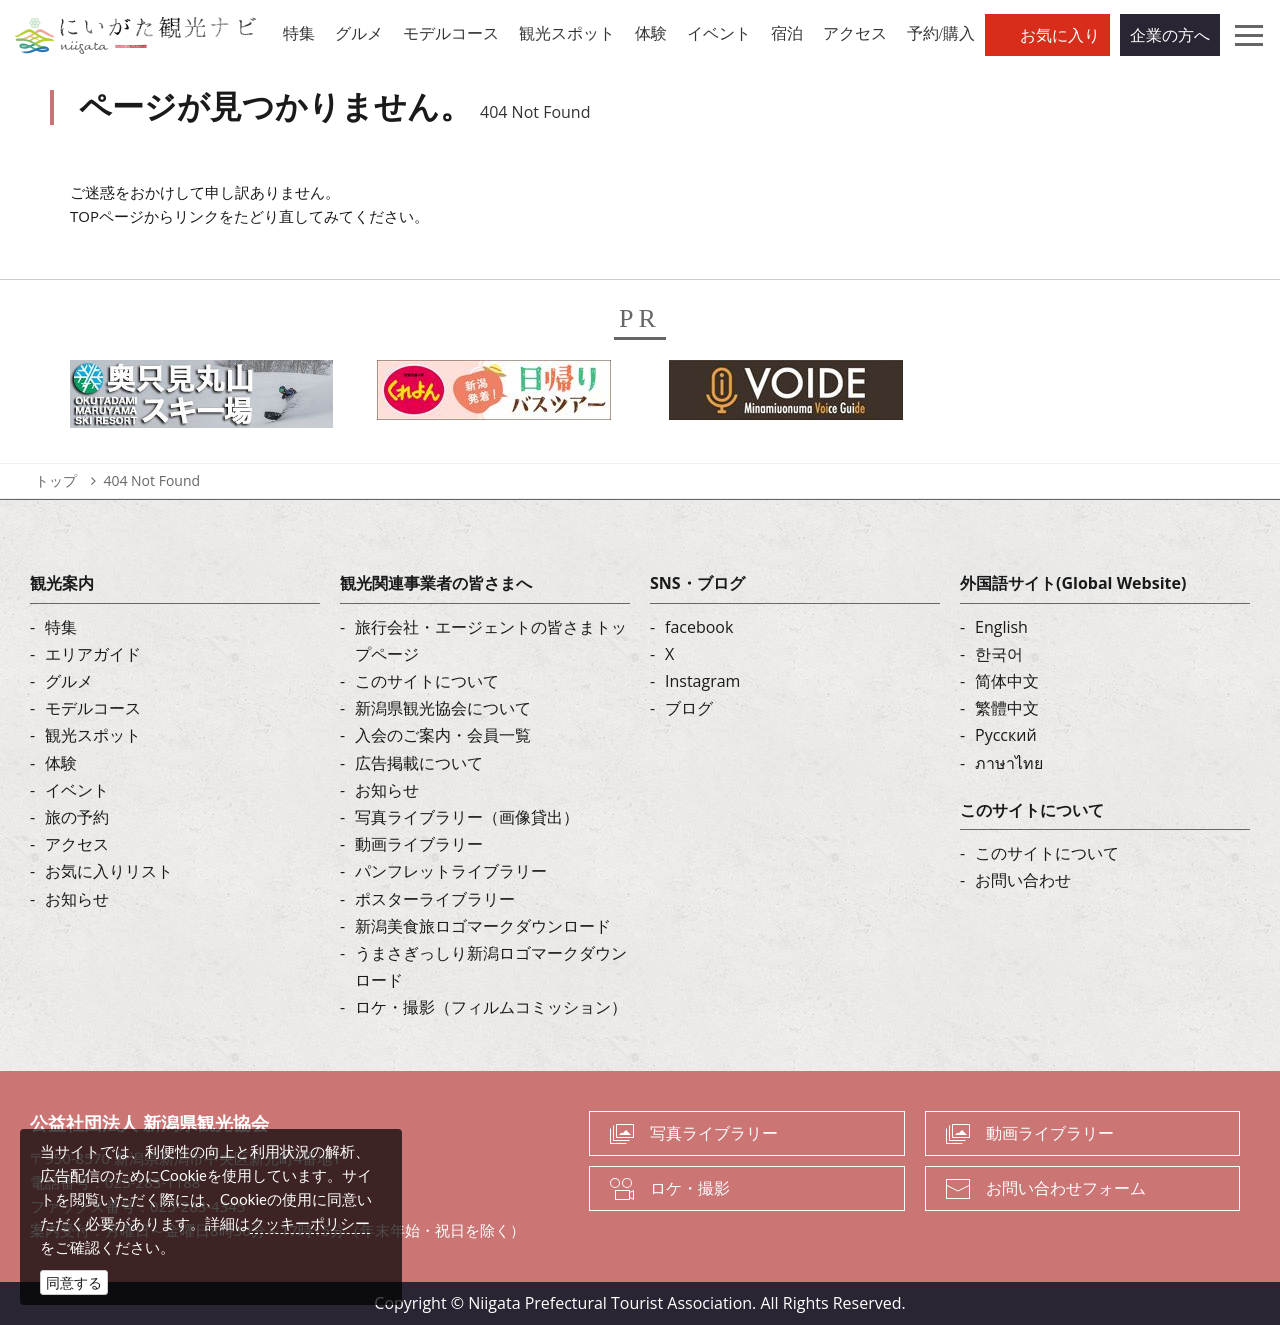  Describe the element at coordinates (1007, 708) in the screenshot. I see `繁體中文` at that location.